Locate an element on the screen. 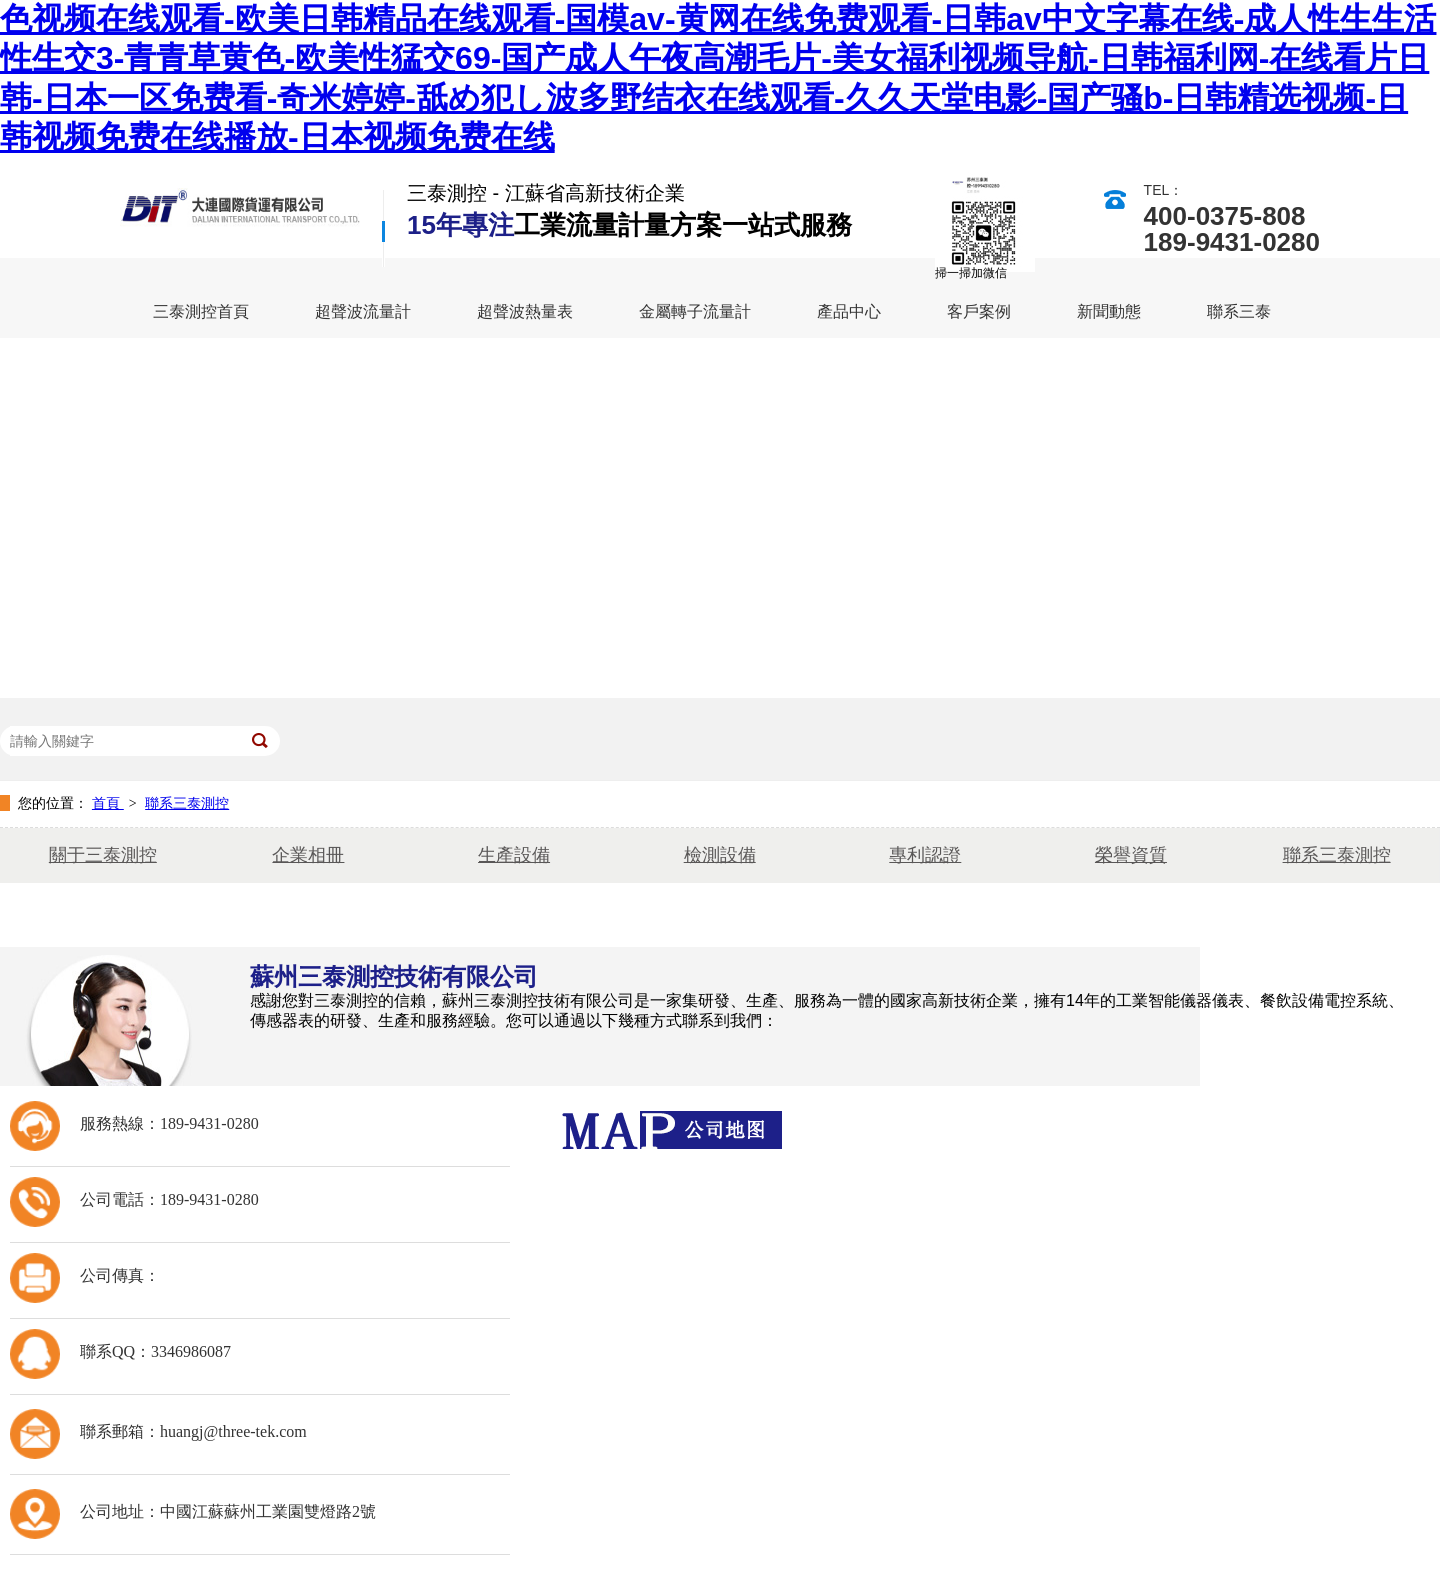 The height and width of the screenshot is (1593, 1440). 關于三泰測控 is located at coordinates (103, 855).